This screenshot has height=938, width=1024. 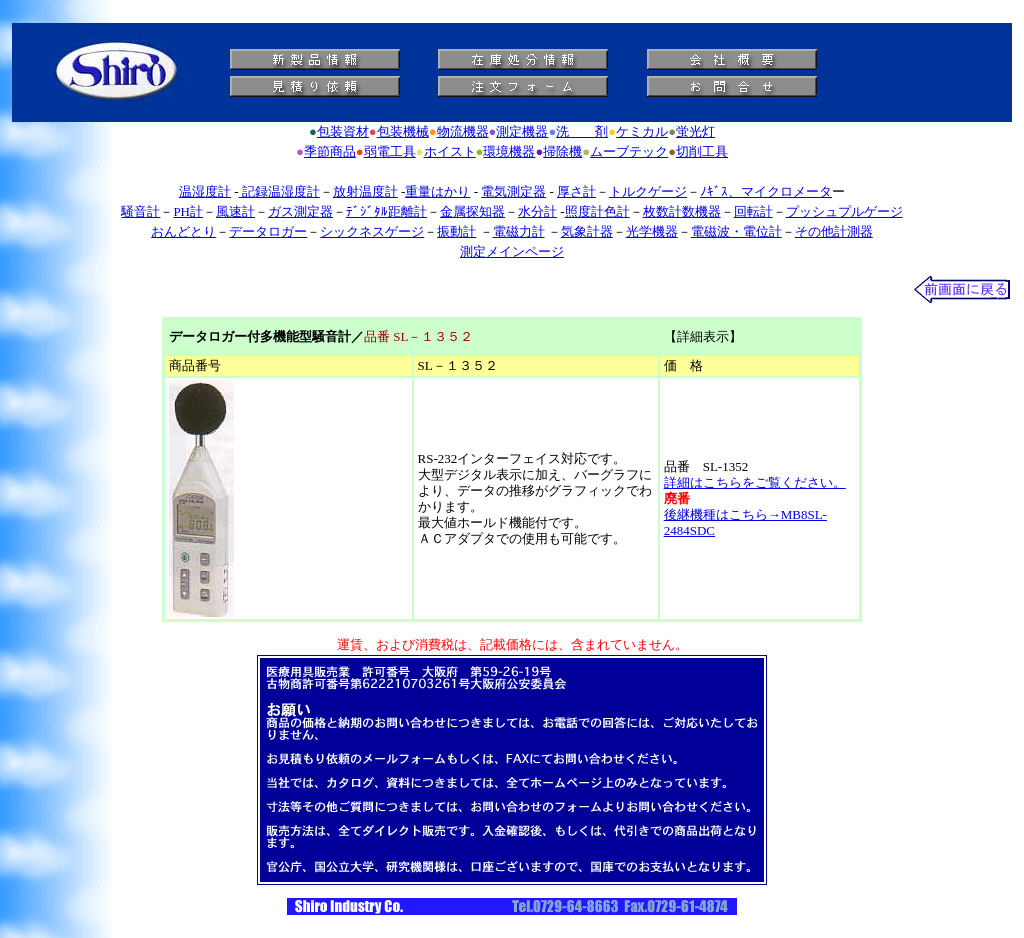 I want to click on 季節商品, so click(x=330, y=151).